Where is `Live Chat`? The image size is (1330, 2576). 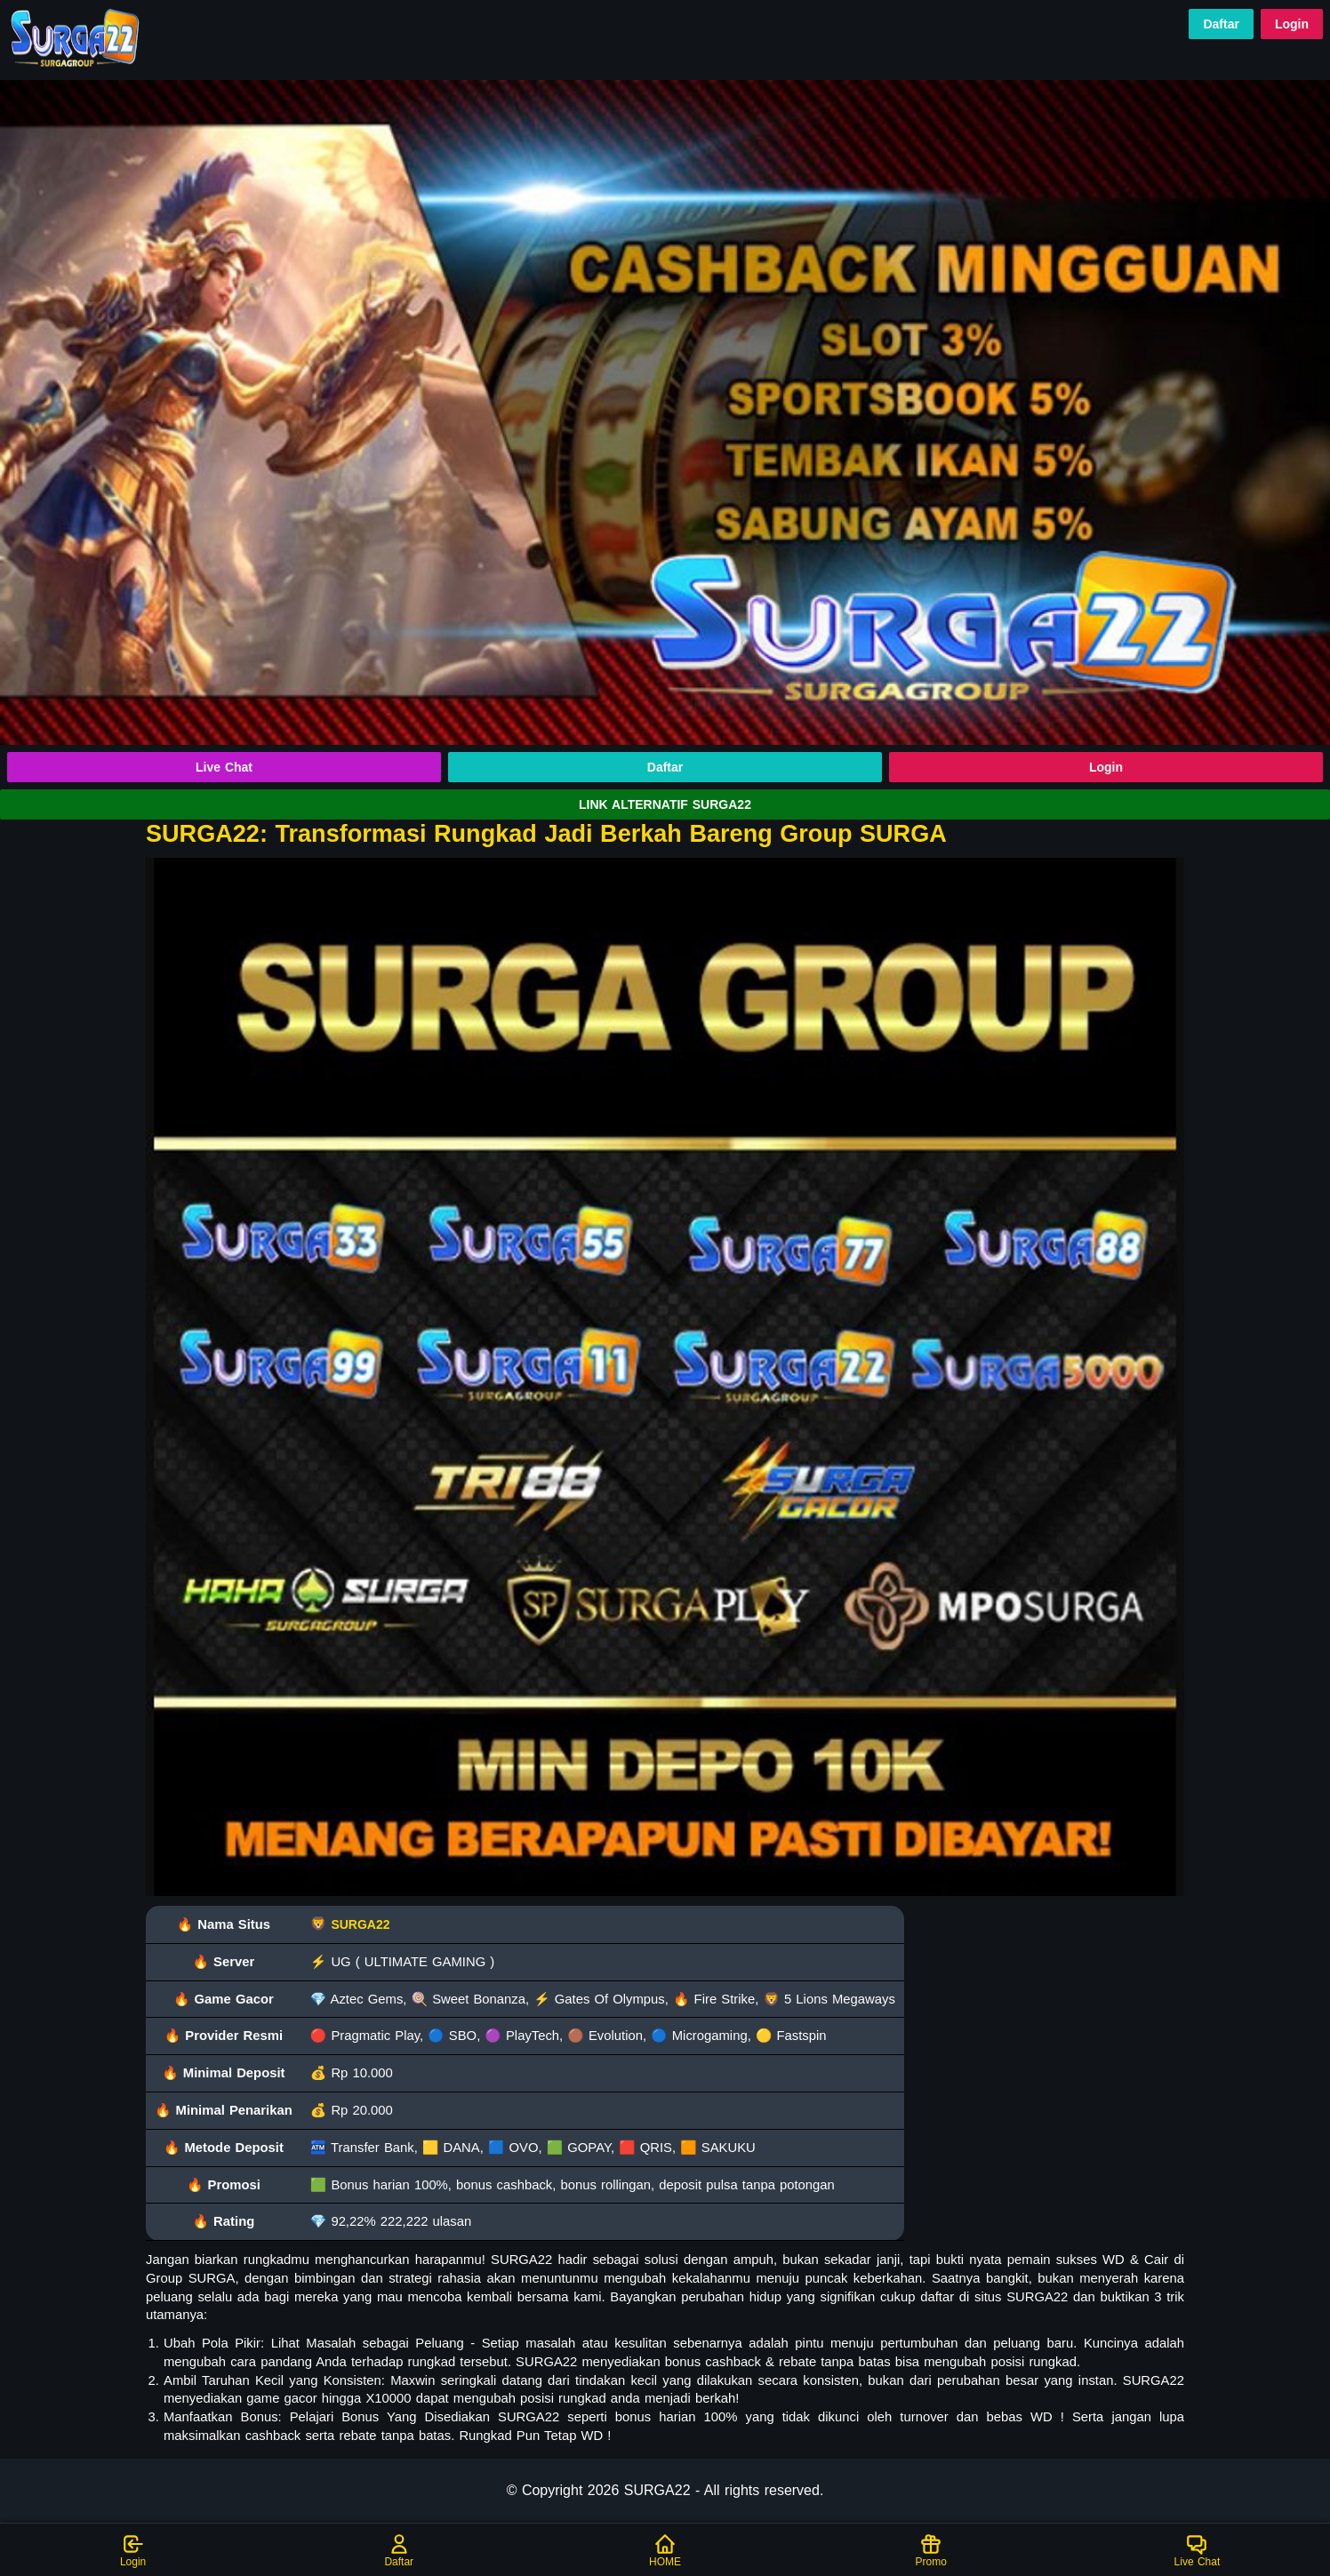
Live Chat is located at coordinates (224, 767).